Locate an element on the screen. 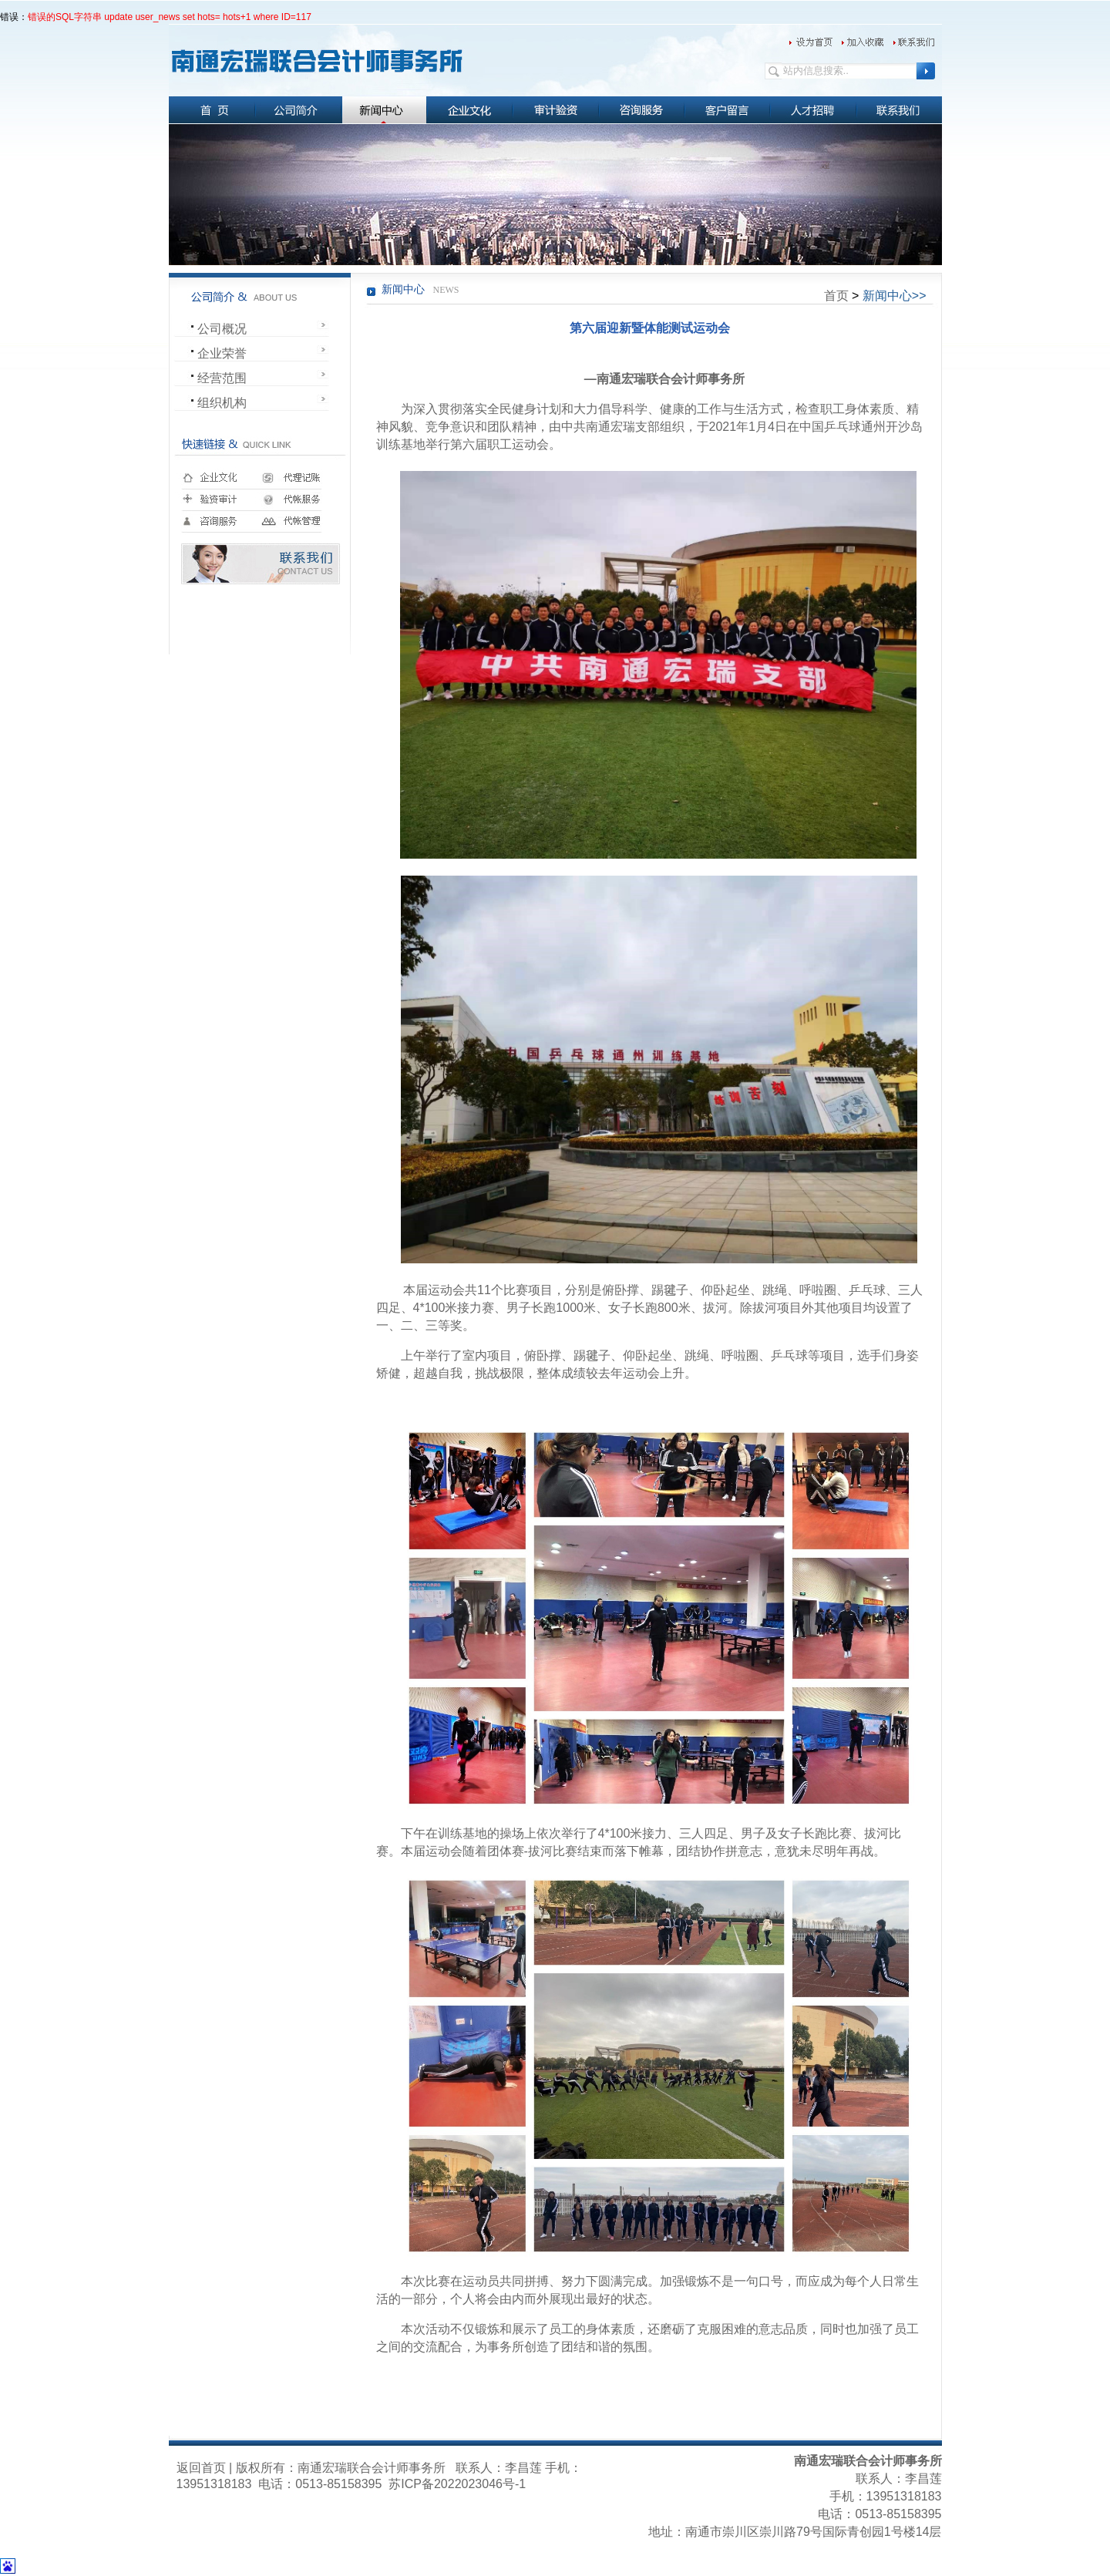 This screenshot has width=1110, height=2576. 苏ICP备2022023046号-1 is located at coordinates (455, 2483).